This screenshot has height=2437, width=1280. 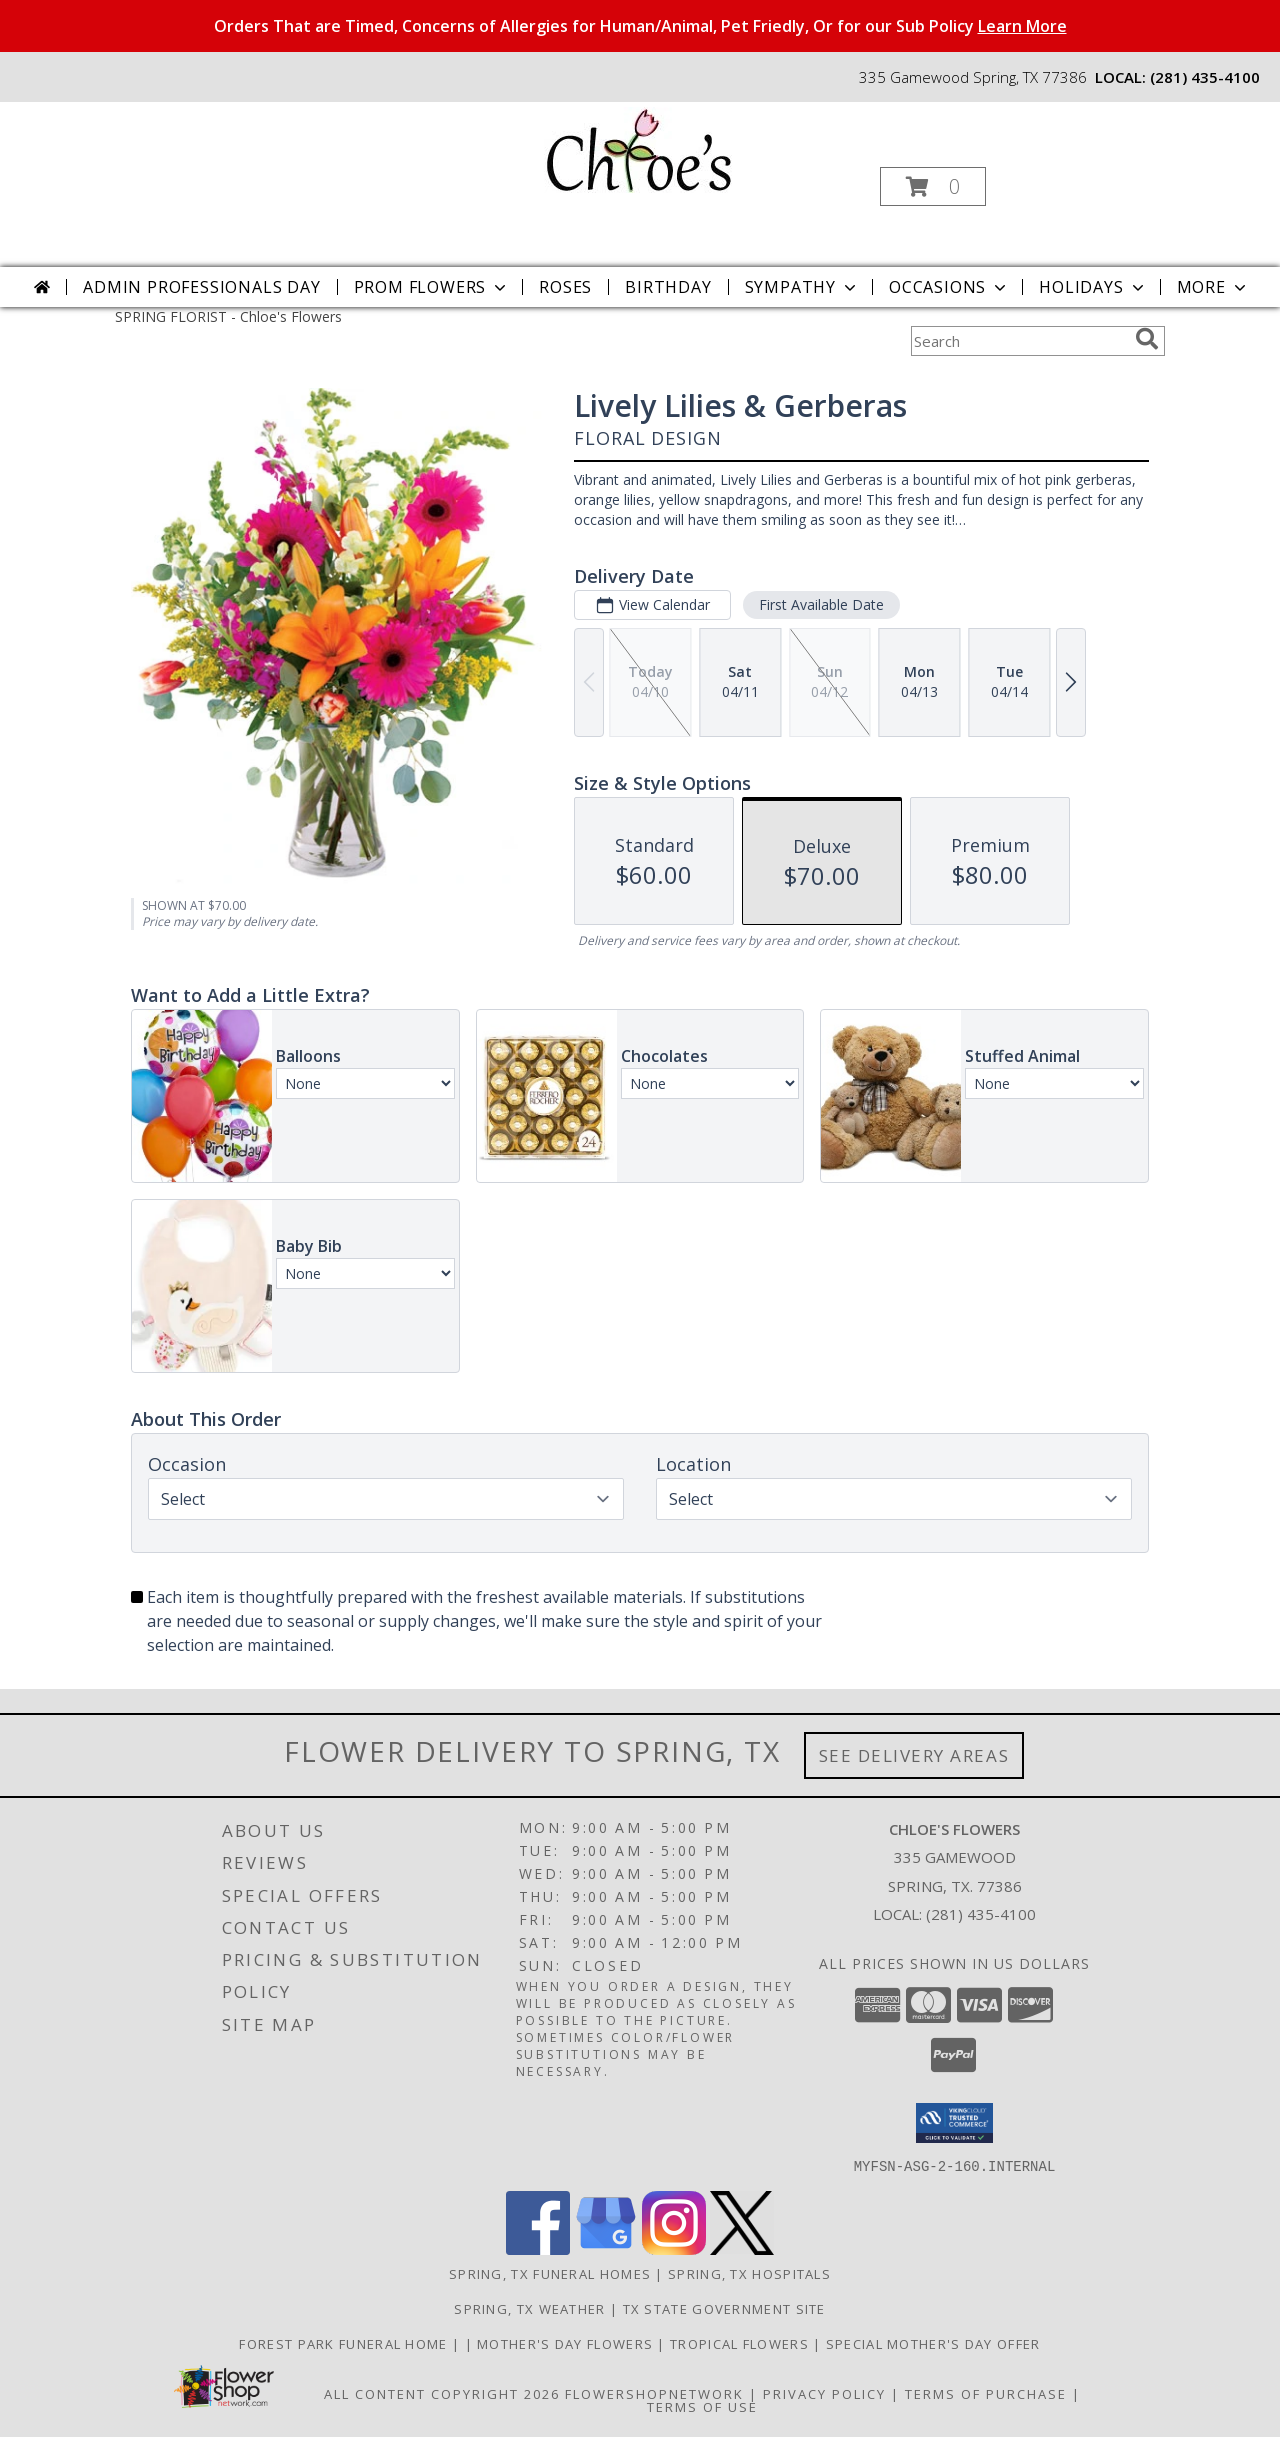 What do you see at coordinates (986, 2393) in the screenshot?
I see `Terms of Purchase [Open Terms of Purchase in new window]` at bounding box center [986, 2393].